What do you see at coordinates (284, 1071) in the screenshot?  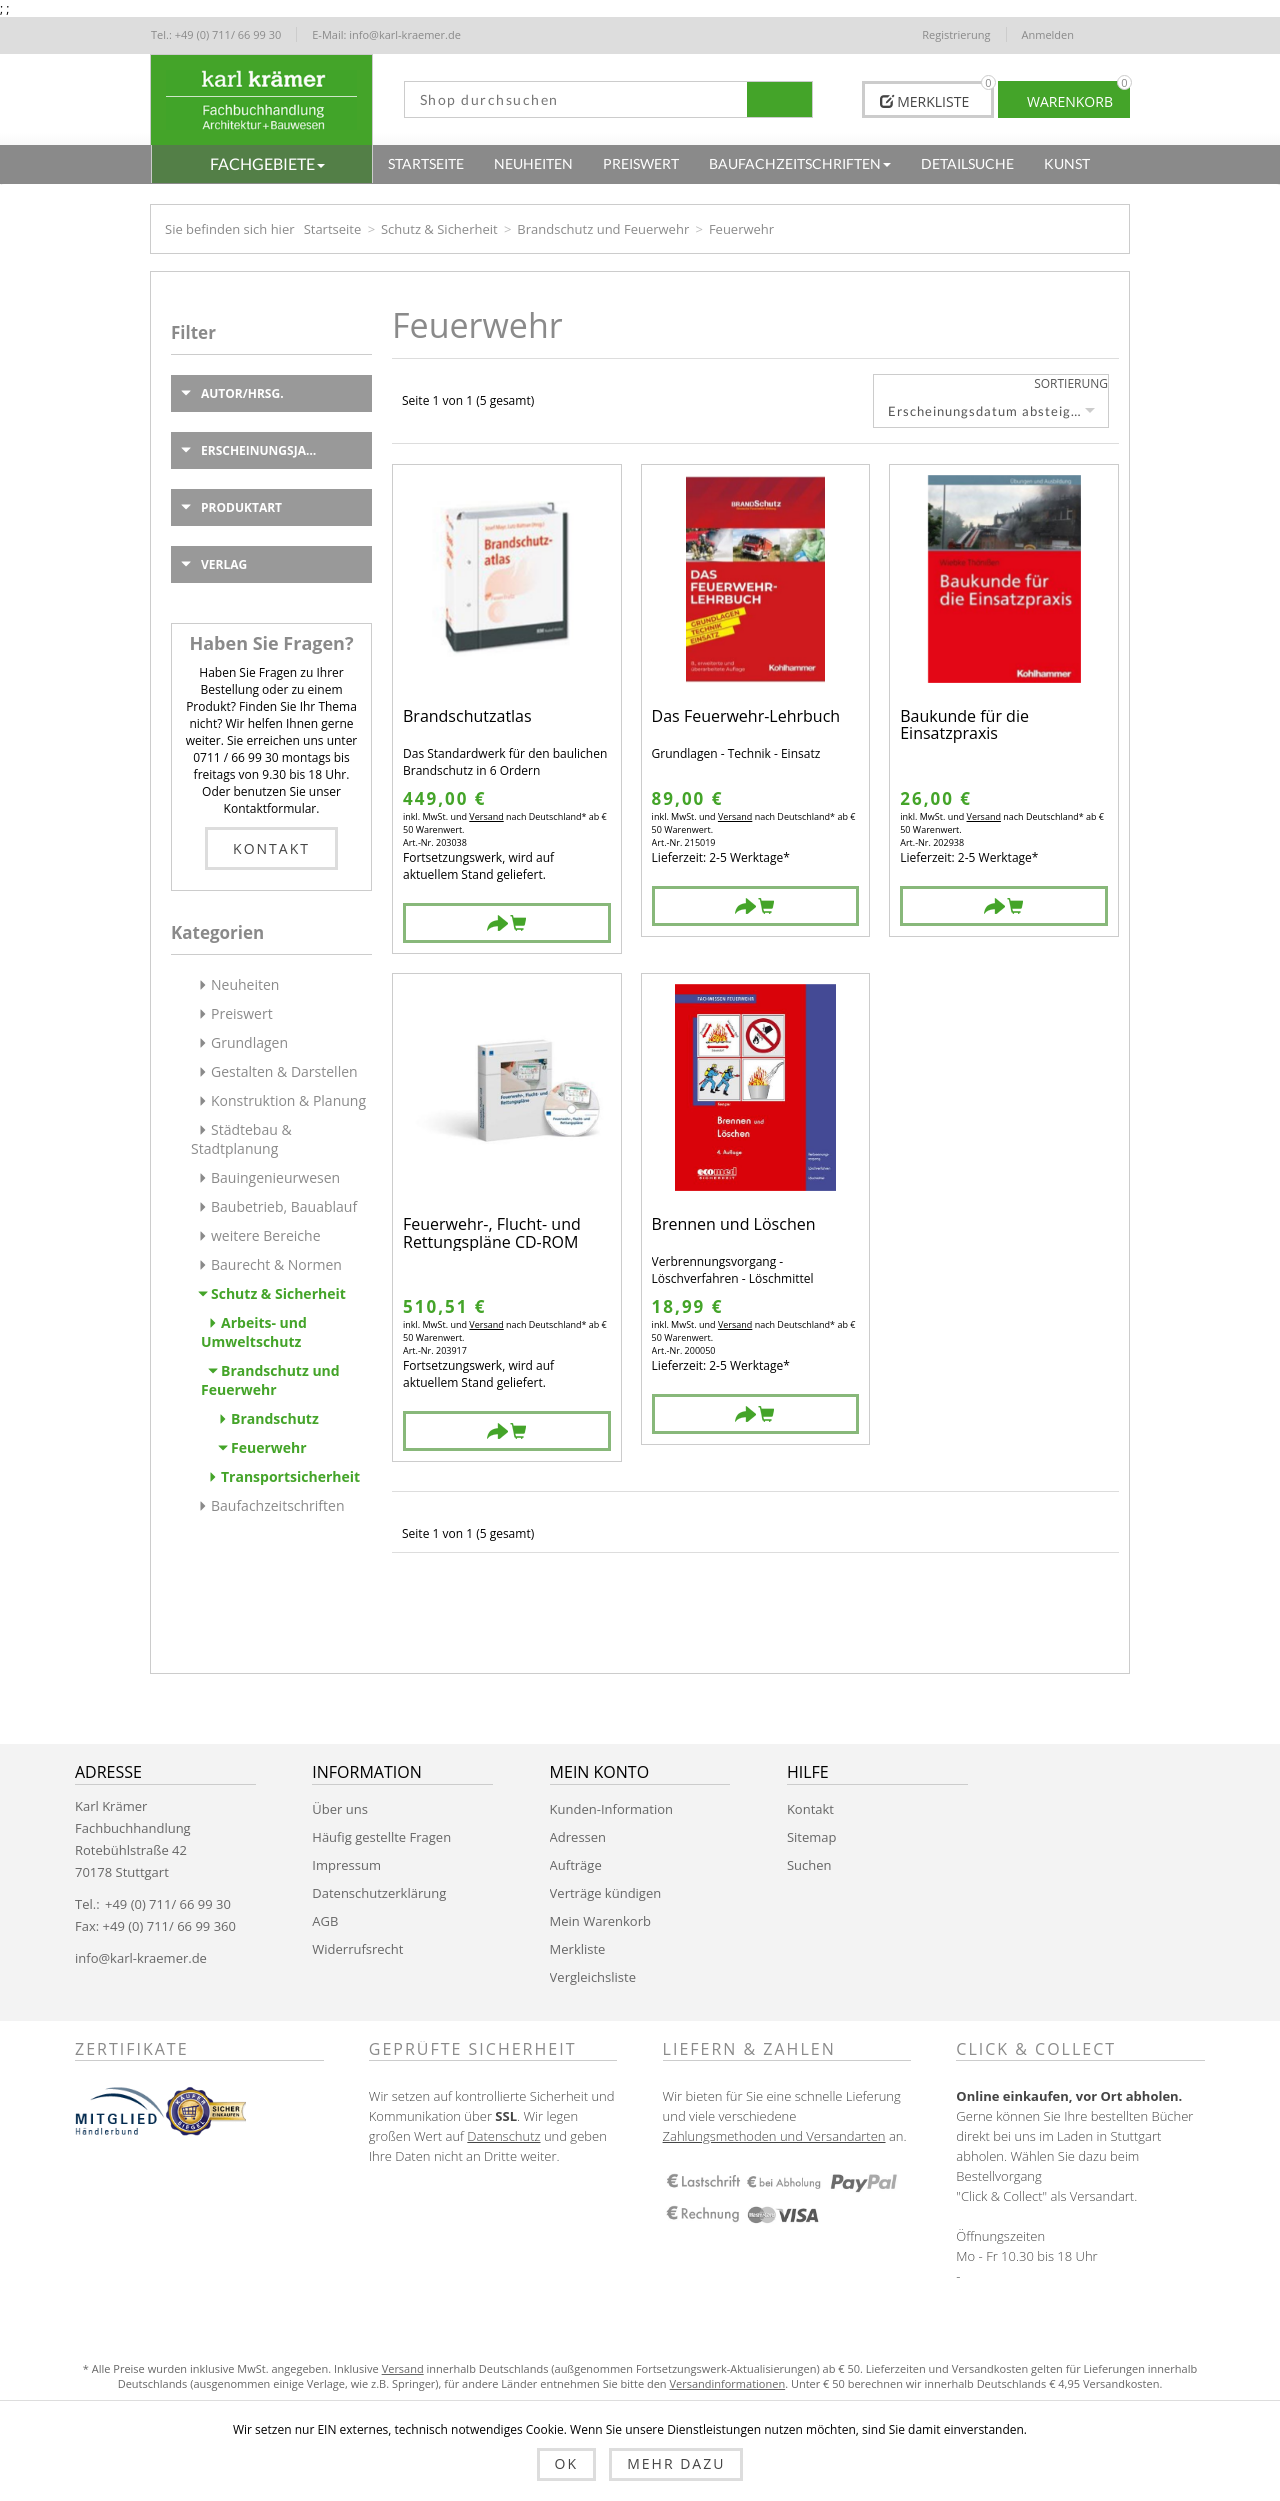 I see `Gestalten & Darstellen` at bounding box center [284, 1071].